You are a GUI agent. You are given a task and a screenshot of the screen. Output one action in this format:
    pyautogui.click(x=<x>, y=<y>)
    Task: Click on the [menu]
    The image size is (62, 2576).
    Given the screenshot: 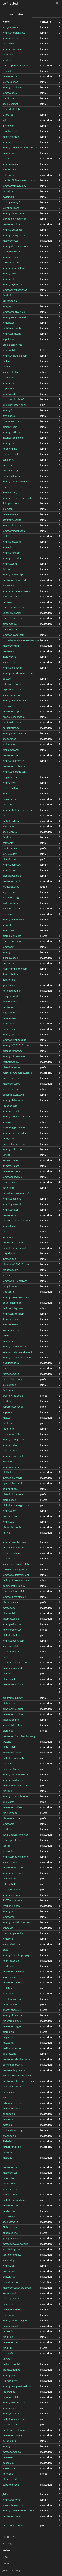 What is the action you would take?
    pyautogui.click(x=57, y=3)
    